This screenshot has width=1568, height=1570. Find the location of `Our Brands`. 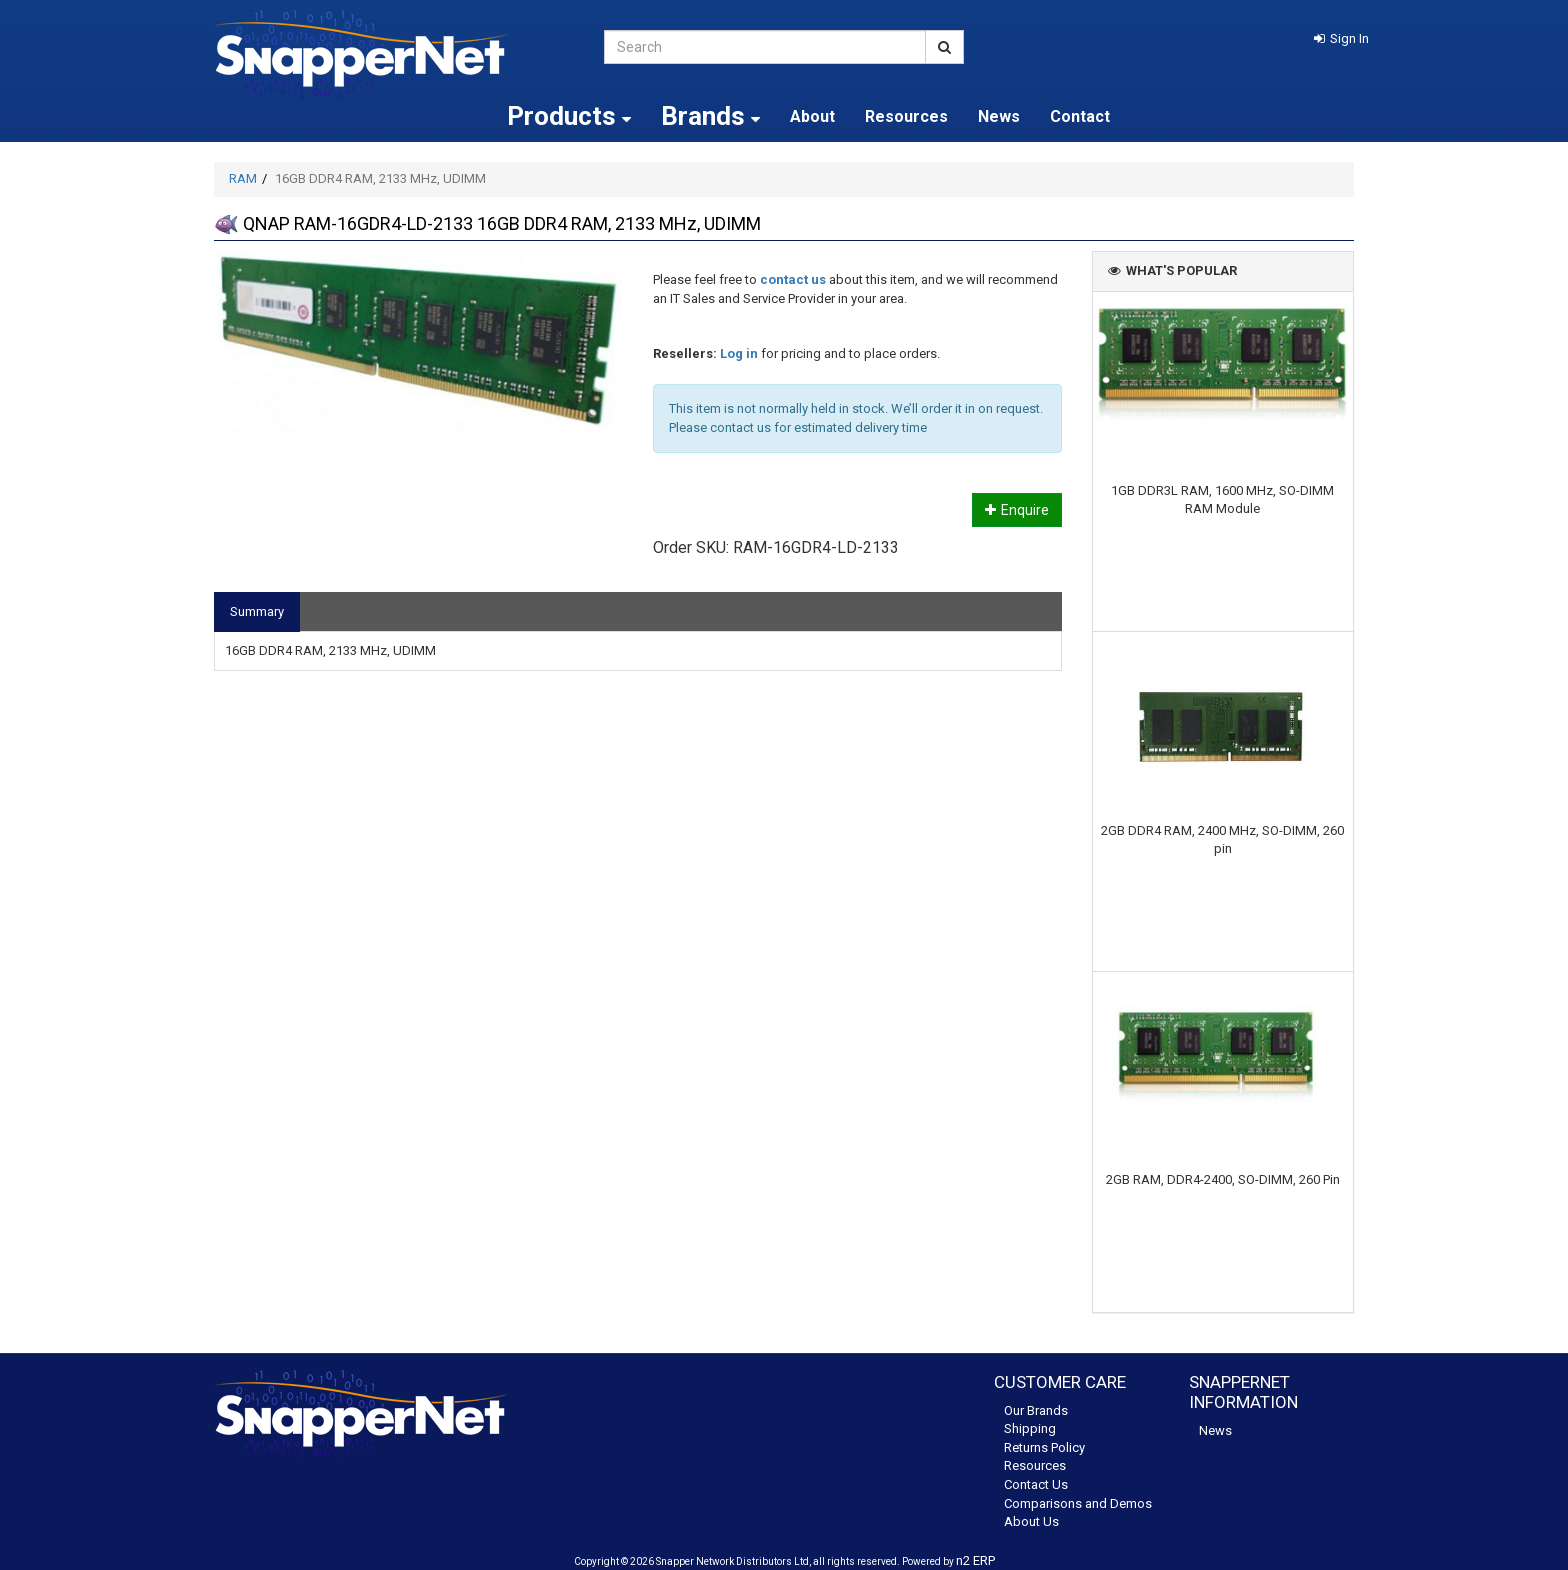

Our Brands is located at coordinates (1036, 1410).